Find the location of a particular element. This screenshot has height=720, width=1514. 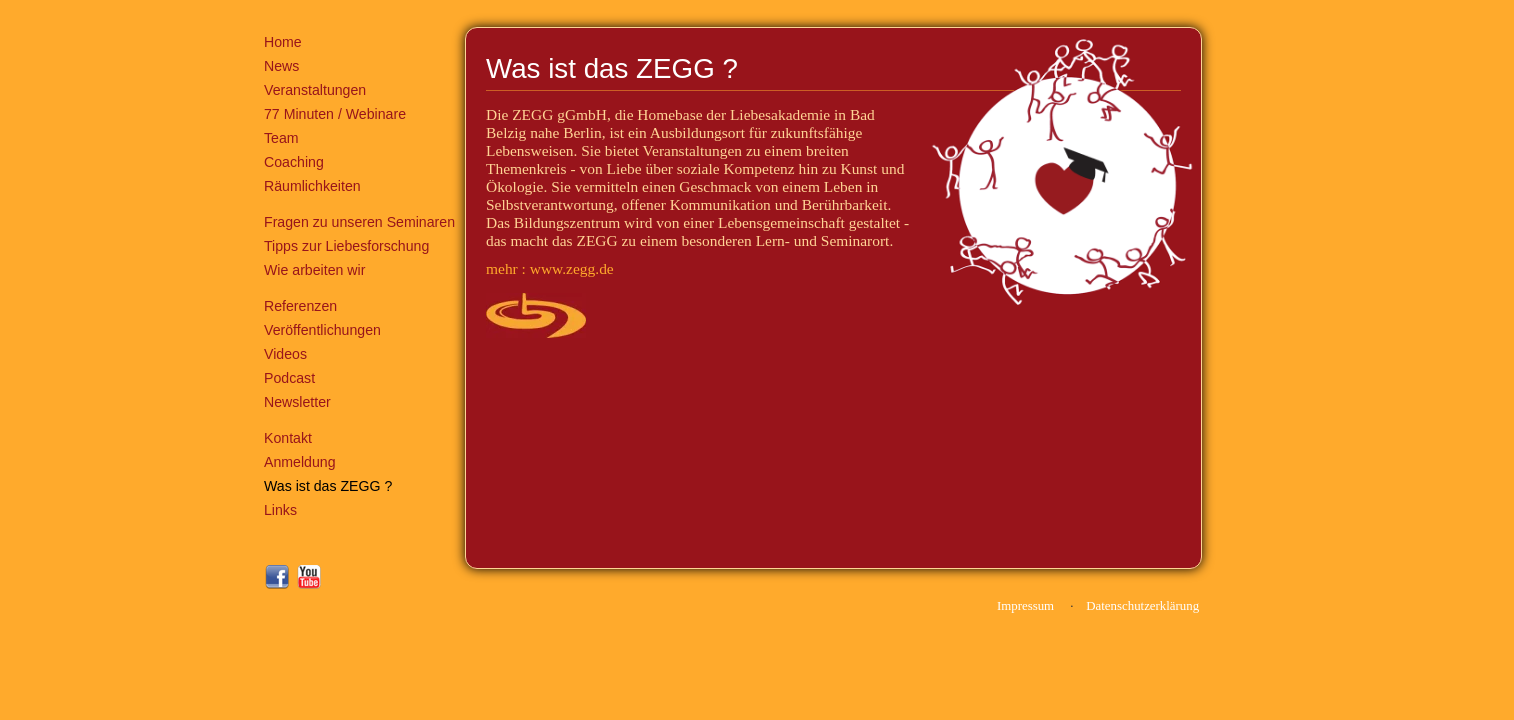

Anmeldung is located at coordinates (300, 462).